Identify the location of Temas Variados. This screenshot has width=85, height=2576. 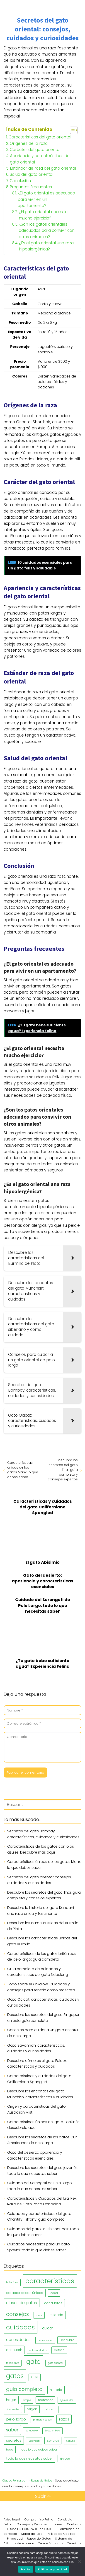
(50, 2543).